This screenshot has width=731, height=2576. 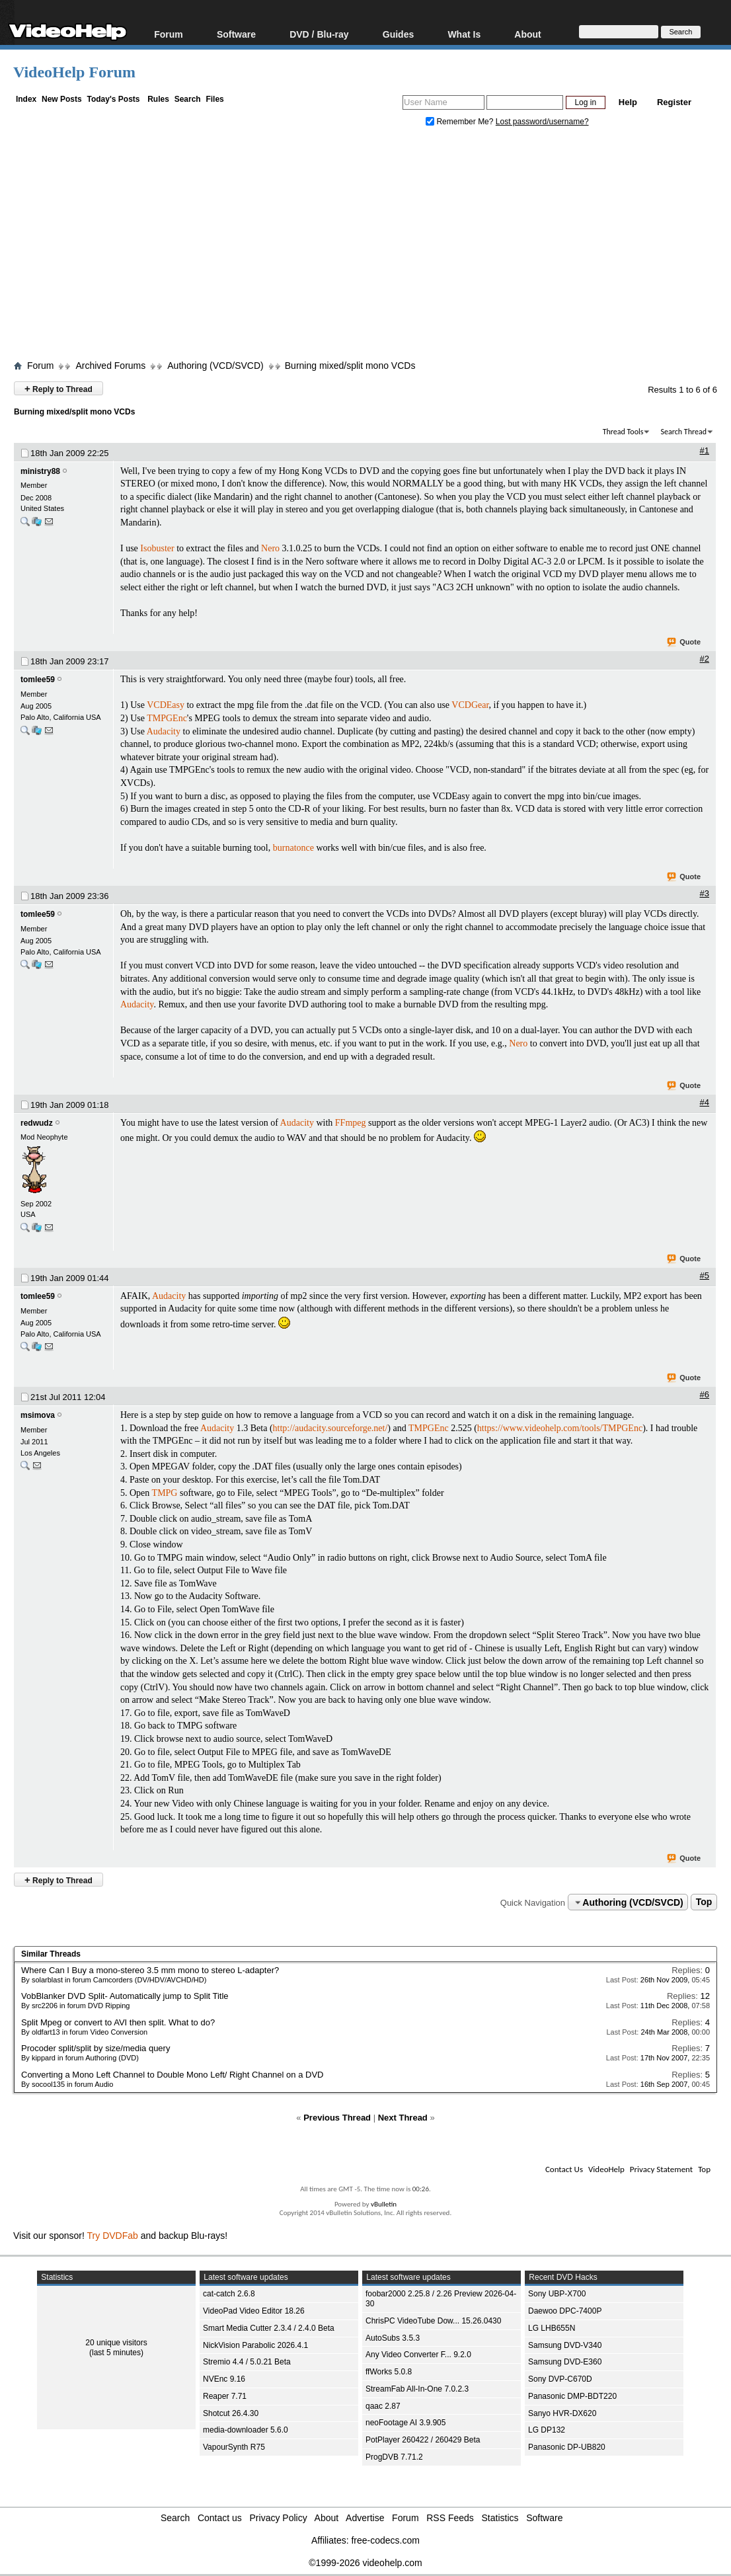 I want to click on Sony DVP-C670D, so click(x=560, y=2379).